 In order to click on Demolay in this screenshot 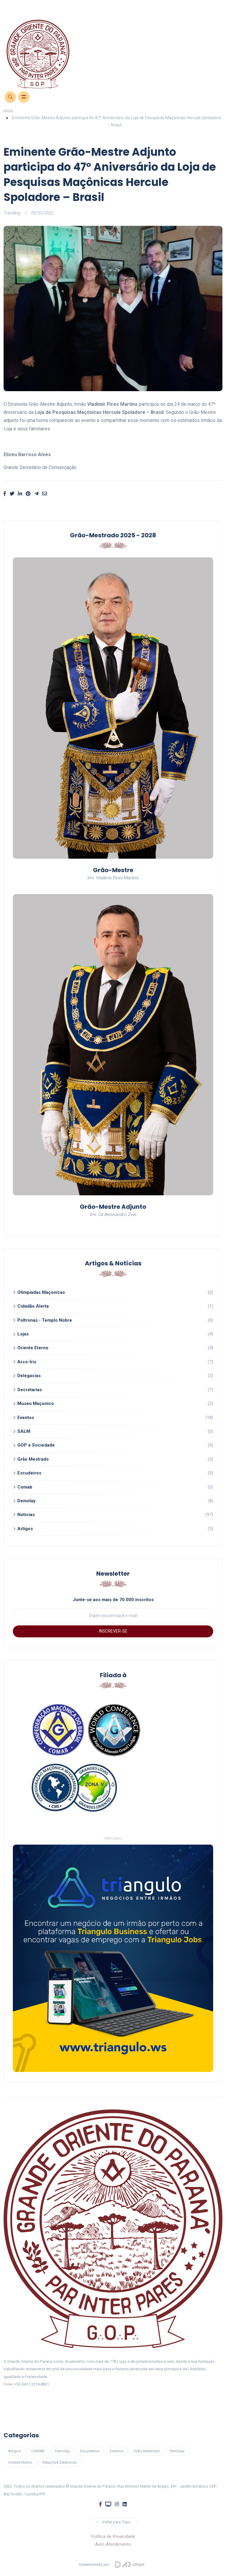, I will do `click(26, 1500)`.